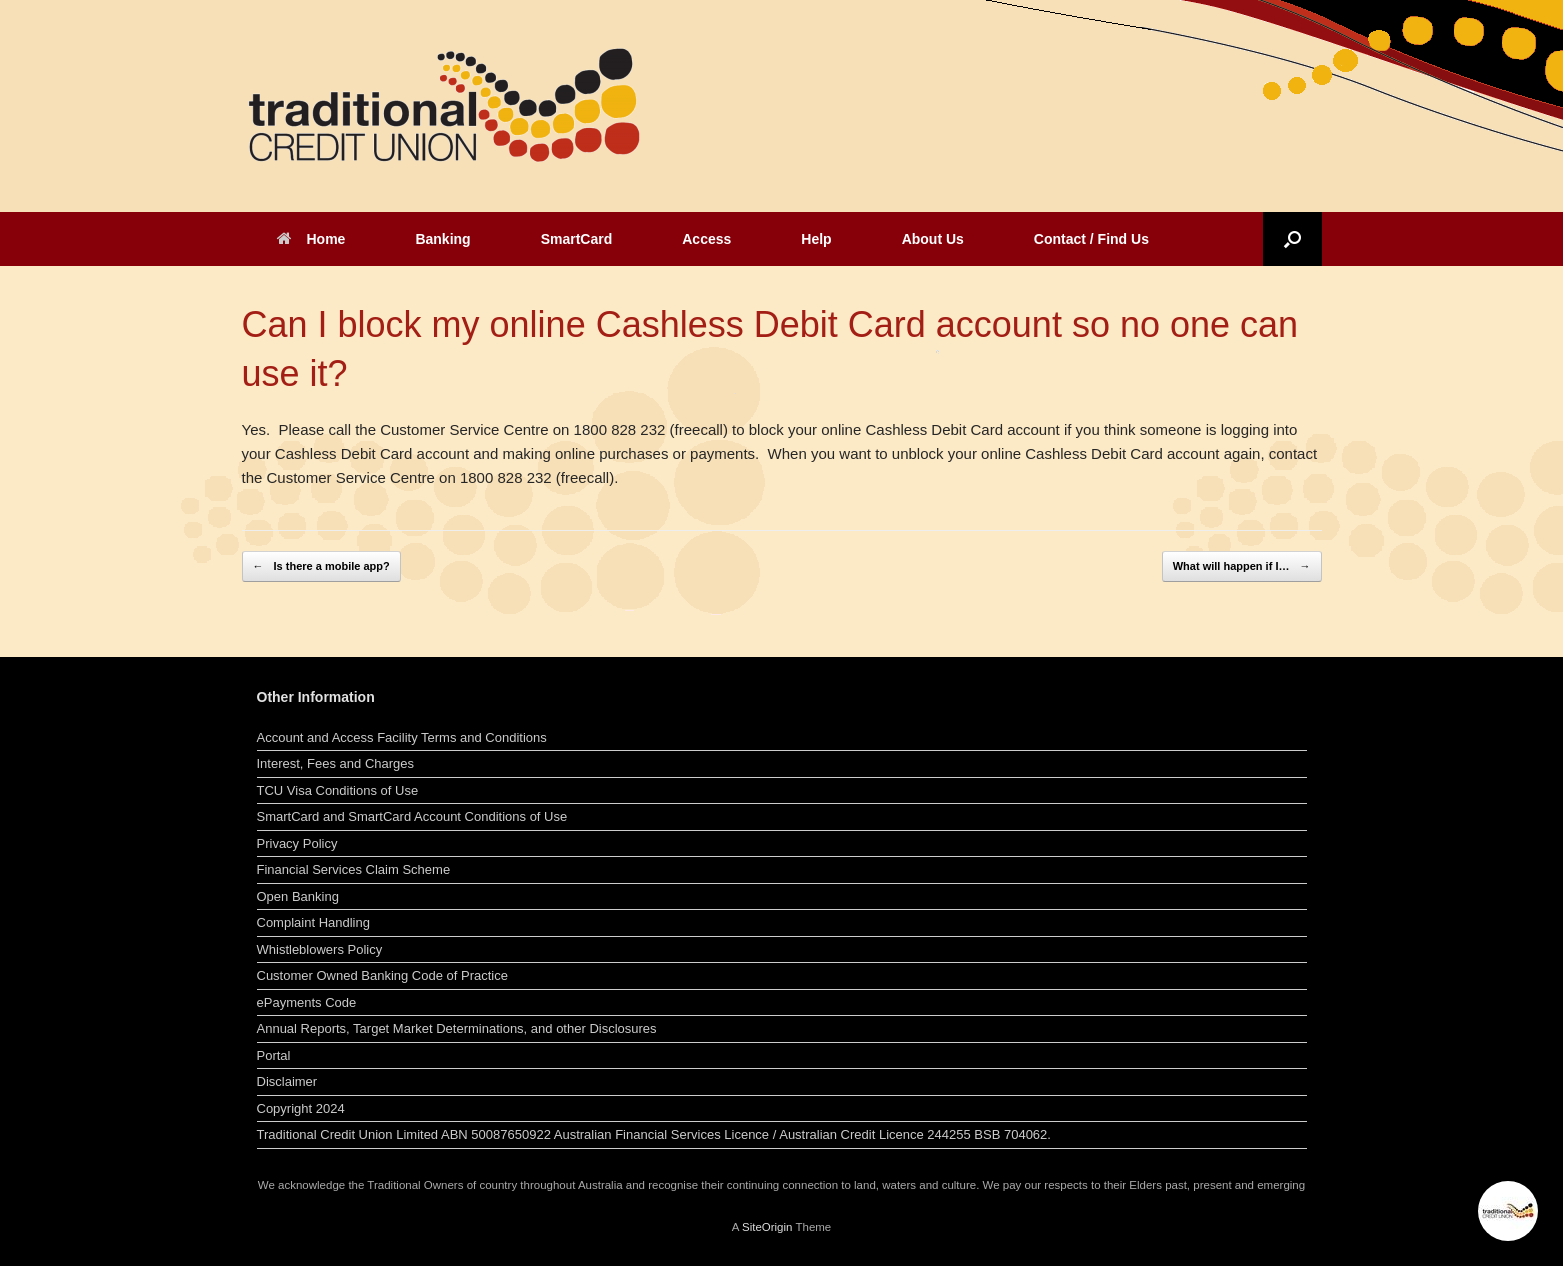 This screenshot has height=1266, width=1563. Describe the element at coordinates (442, 239) in the screenshot. I see `Banking` at that location.